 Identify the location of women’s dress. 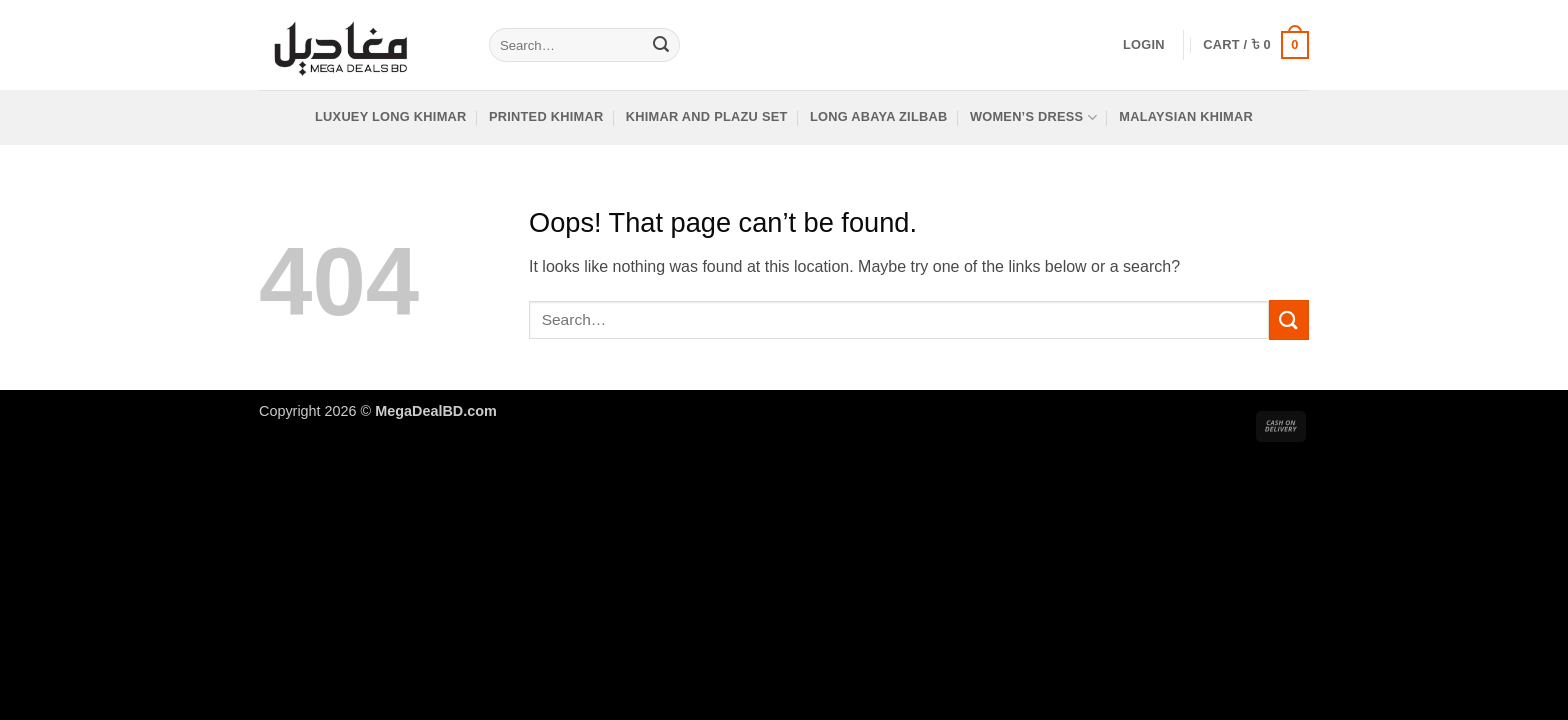
(1033, 117).